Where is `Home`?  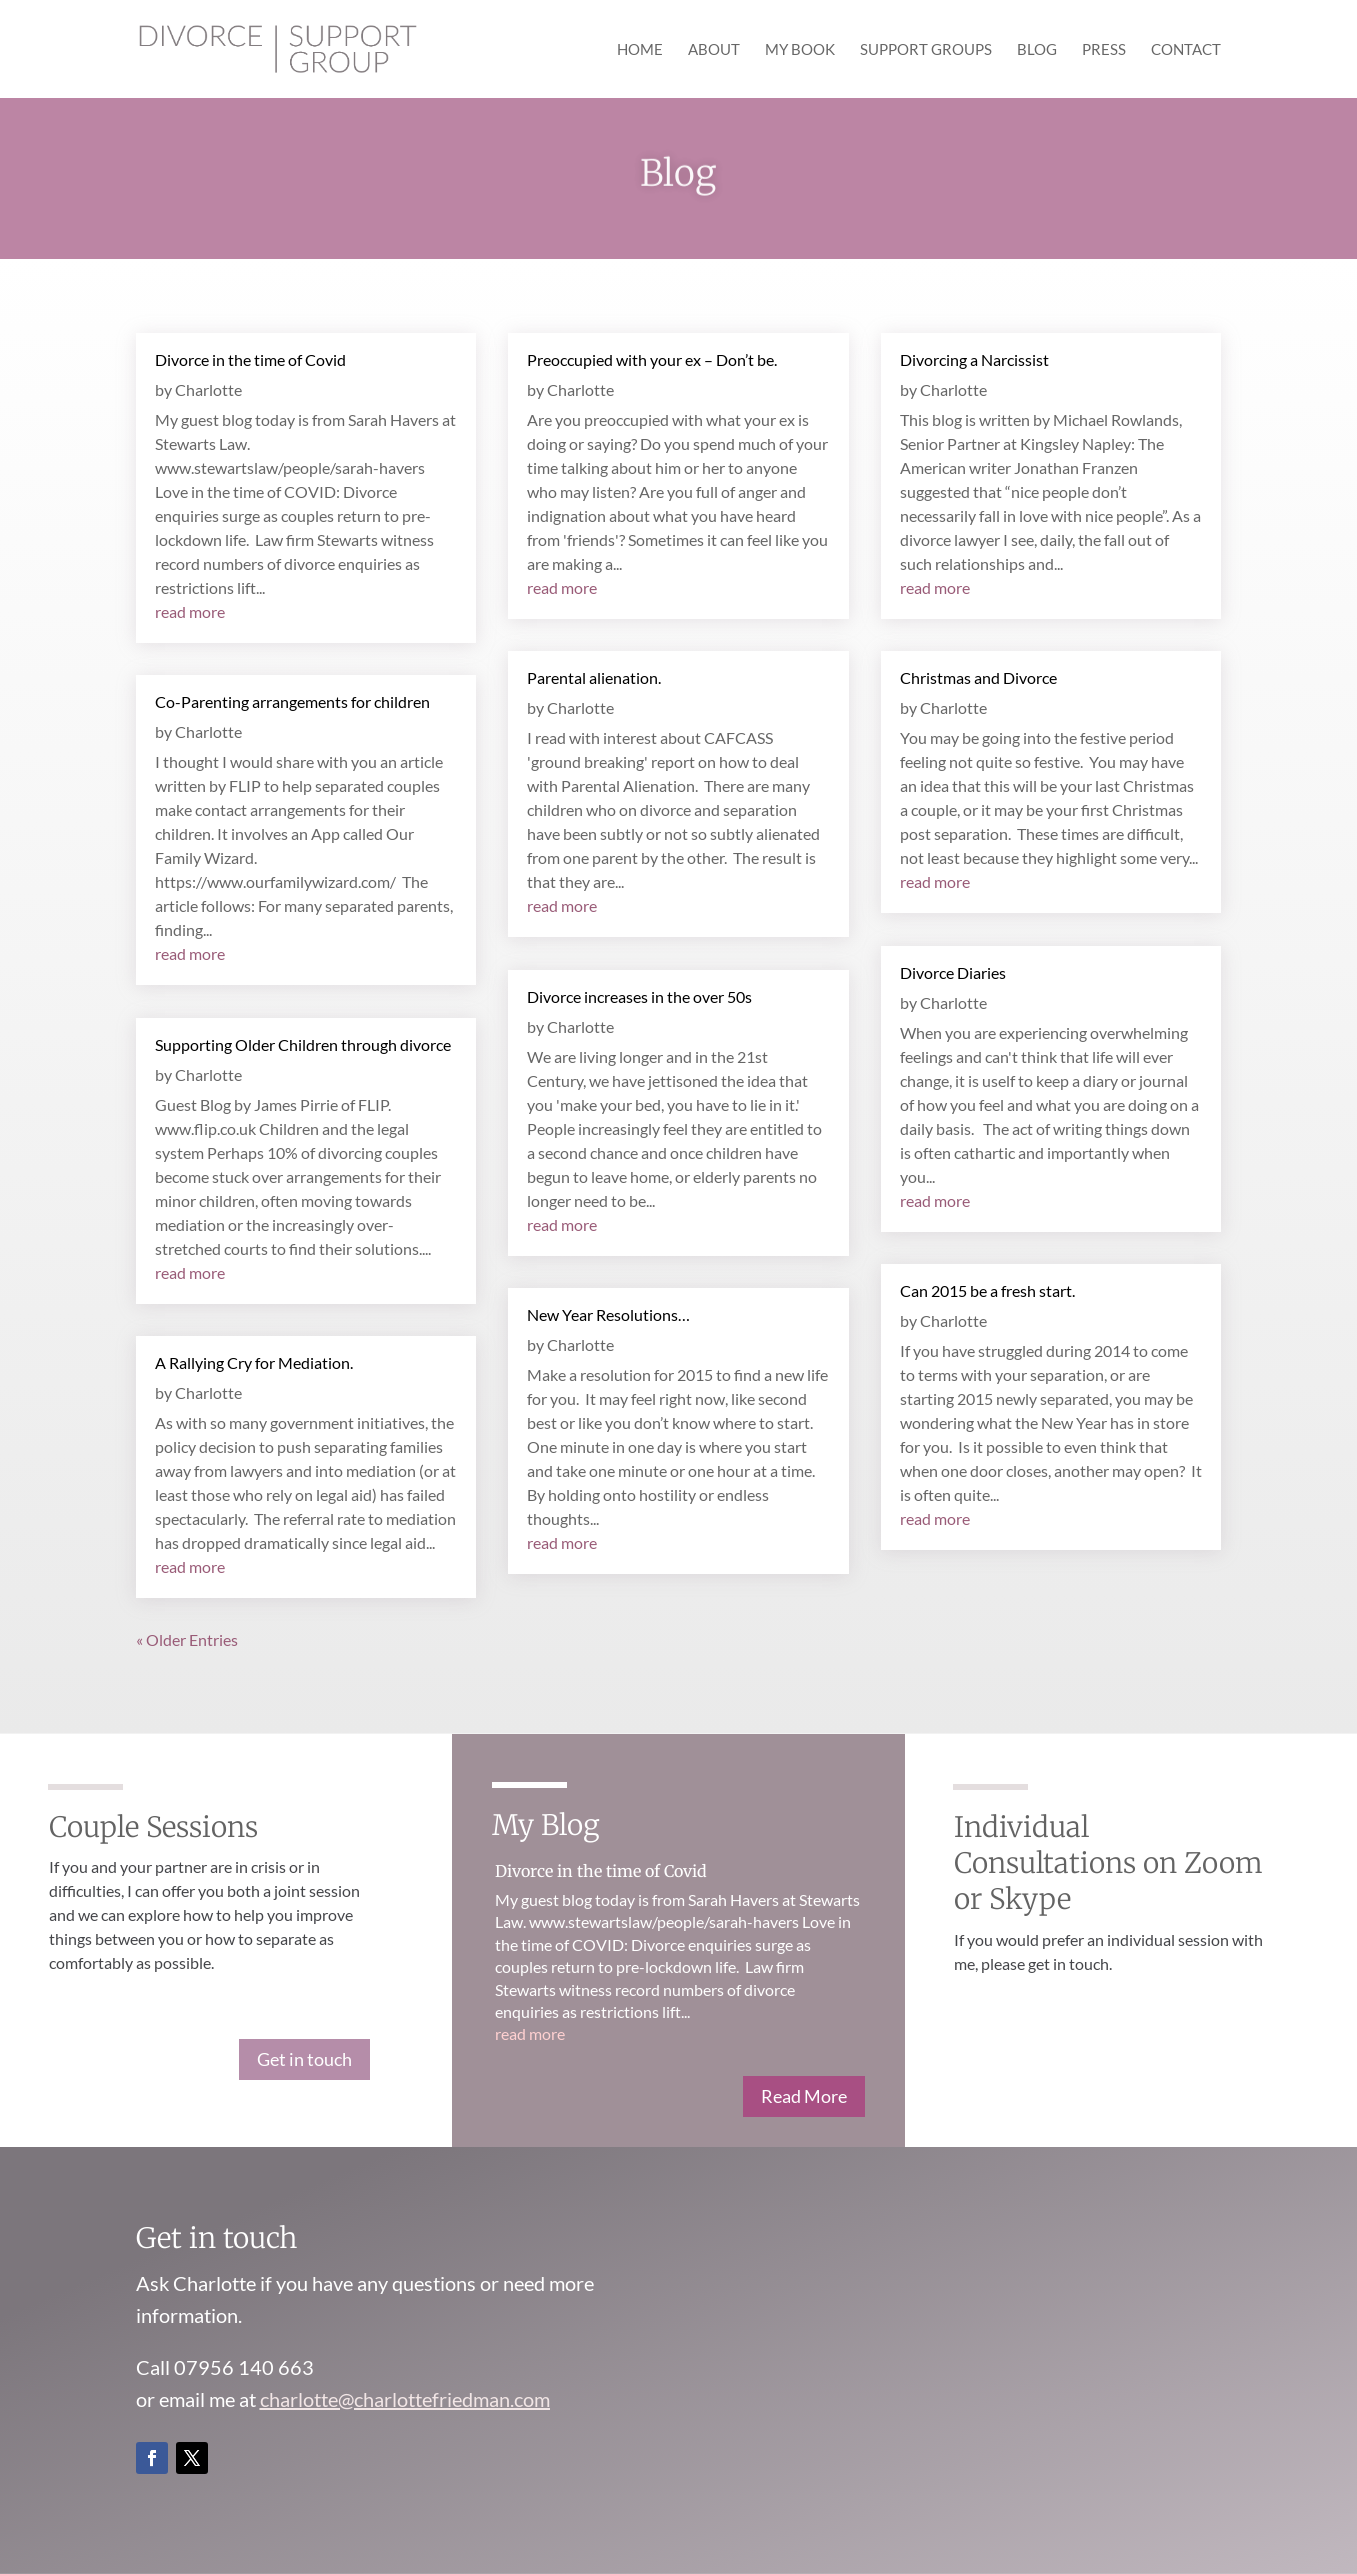
Home is located at coordinates (640, 50).